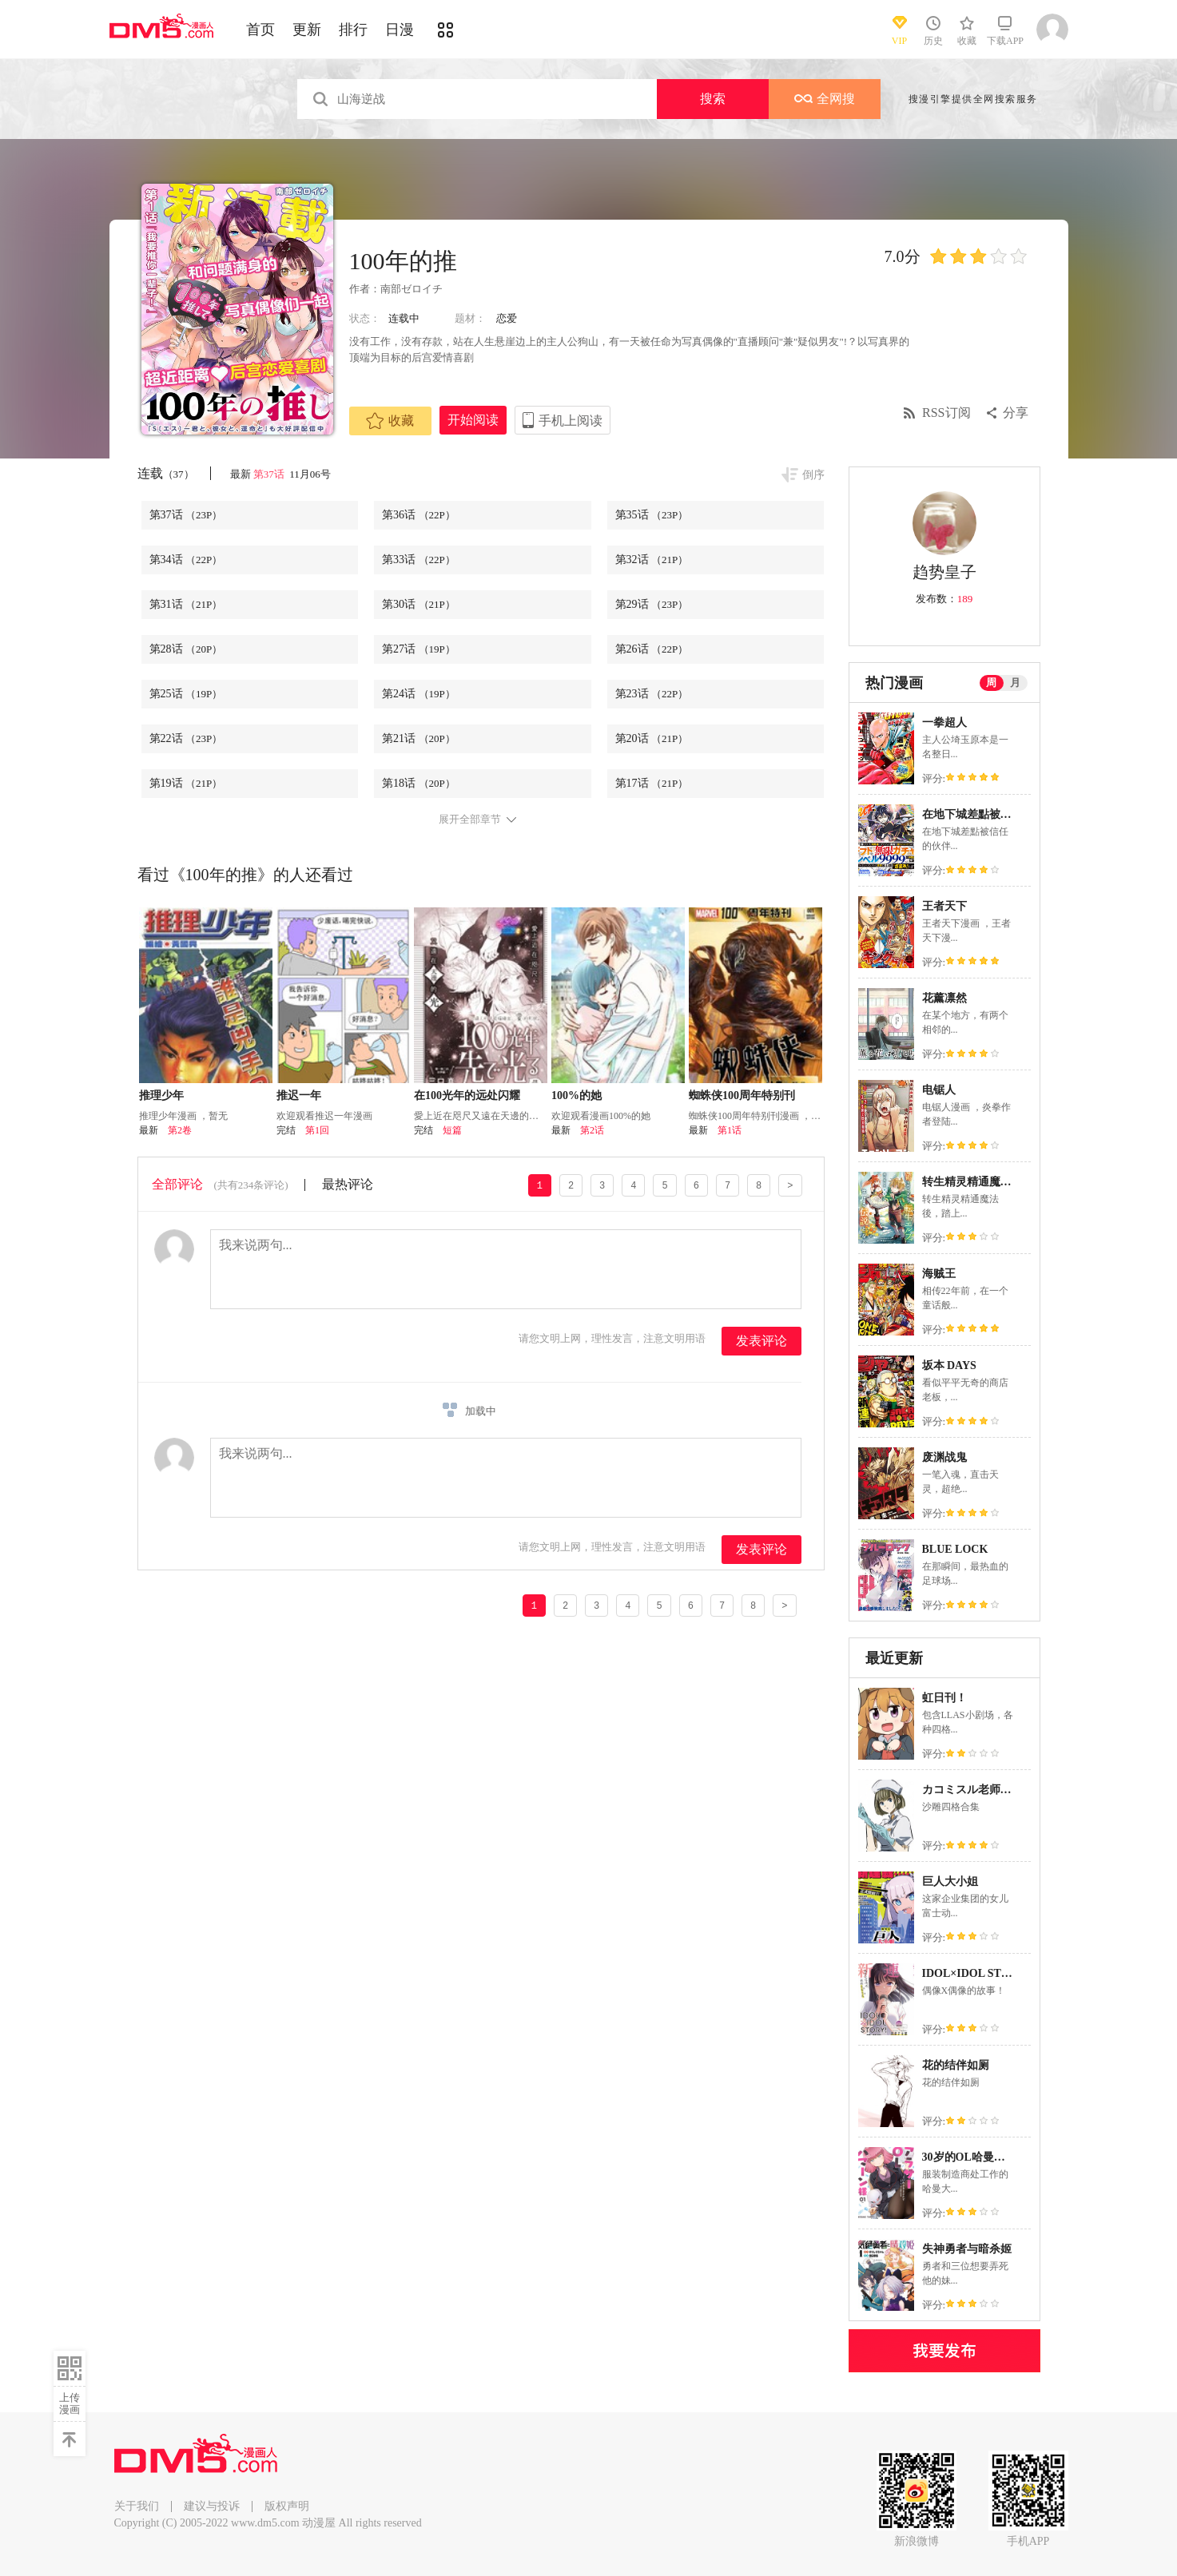 This screenshot has height=2576, width=1177. Describe the element at coordinates (186, 649) in the screenshot. I see `第28话` at that location.